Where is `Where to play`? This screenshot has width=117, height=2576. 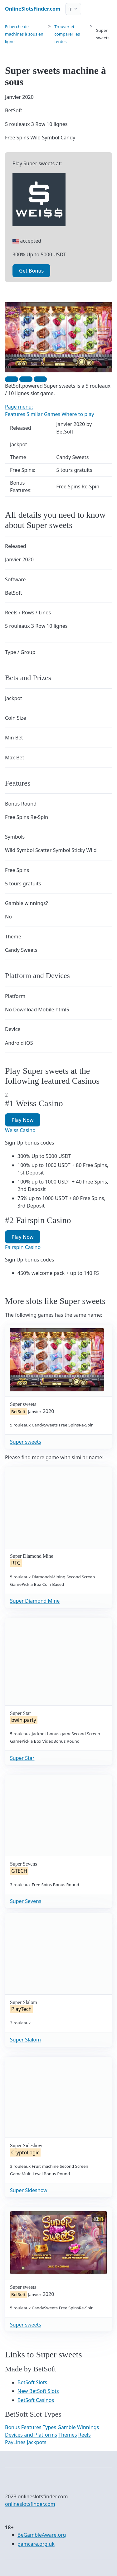
Where to play is located at coordinates (77, 414).